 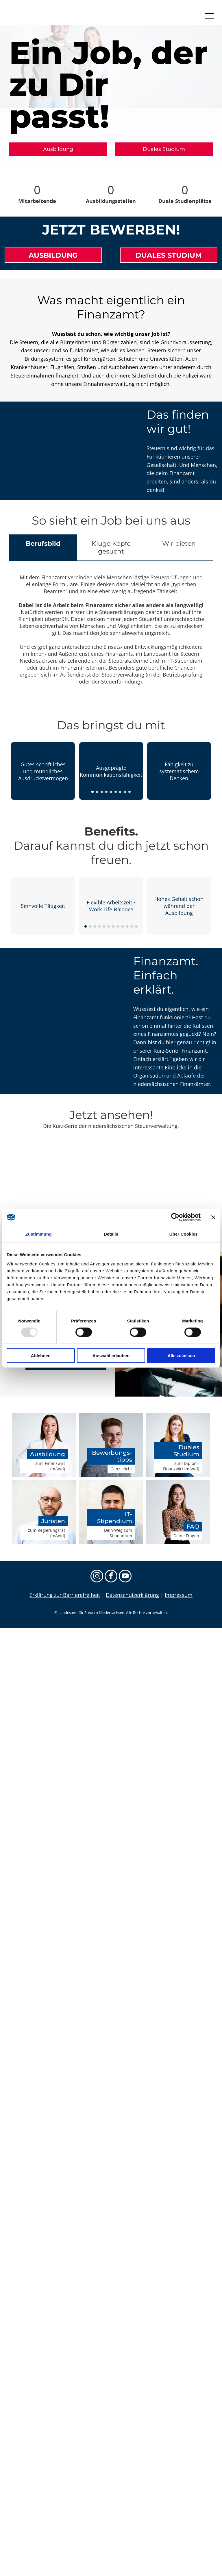 I want to click on [Banner schließen], so click(x=213, y=1217).